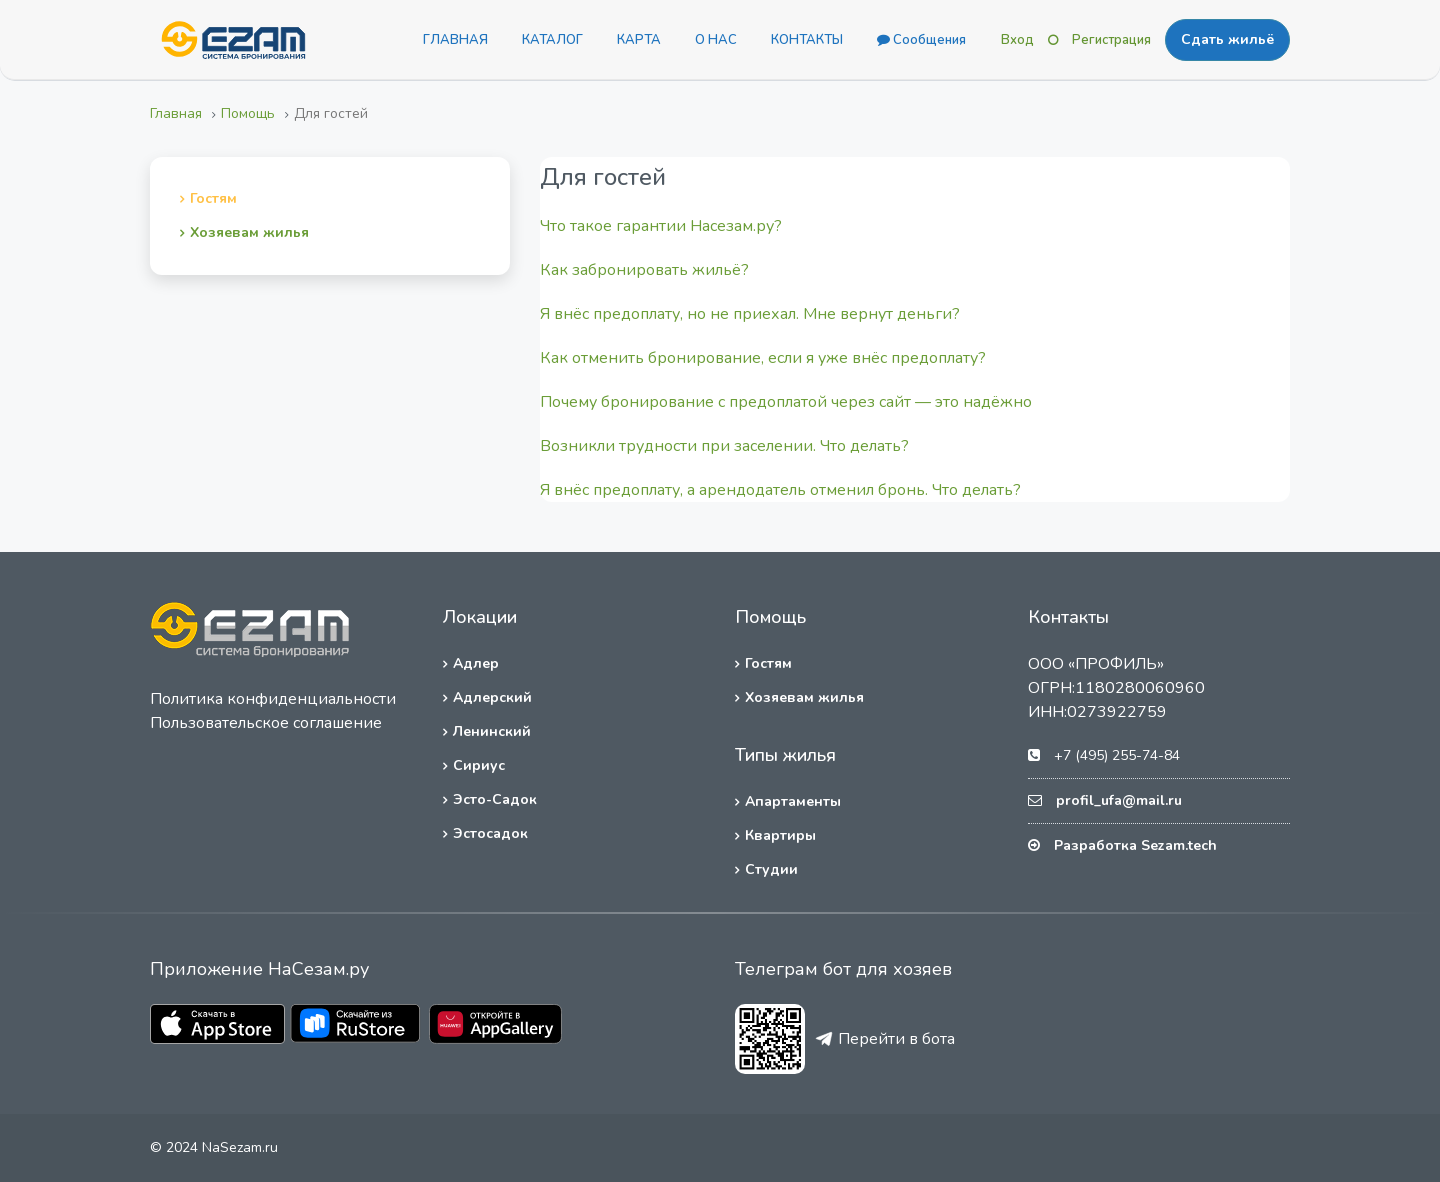 This screenshot has height=1182, width=1440. Describe the element at coordinates (716, 40) in the screenshot. I see `О НАС` at that location.